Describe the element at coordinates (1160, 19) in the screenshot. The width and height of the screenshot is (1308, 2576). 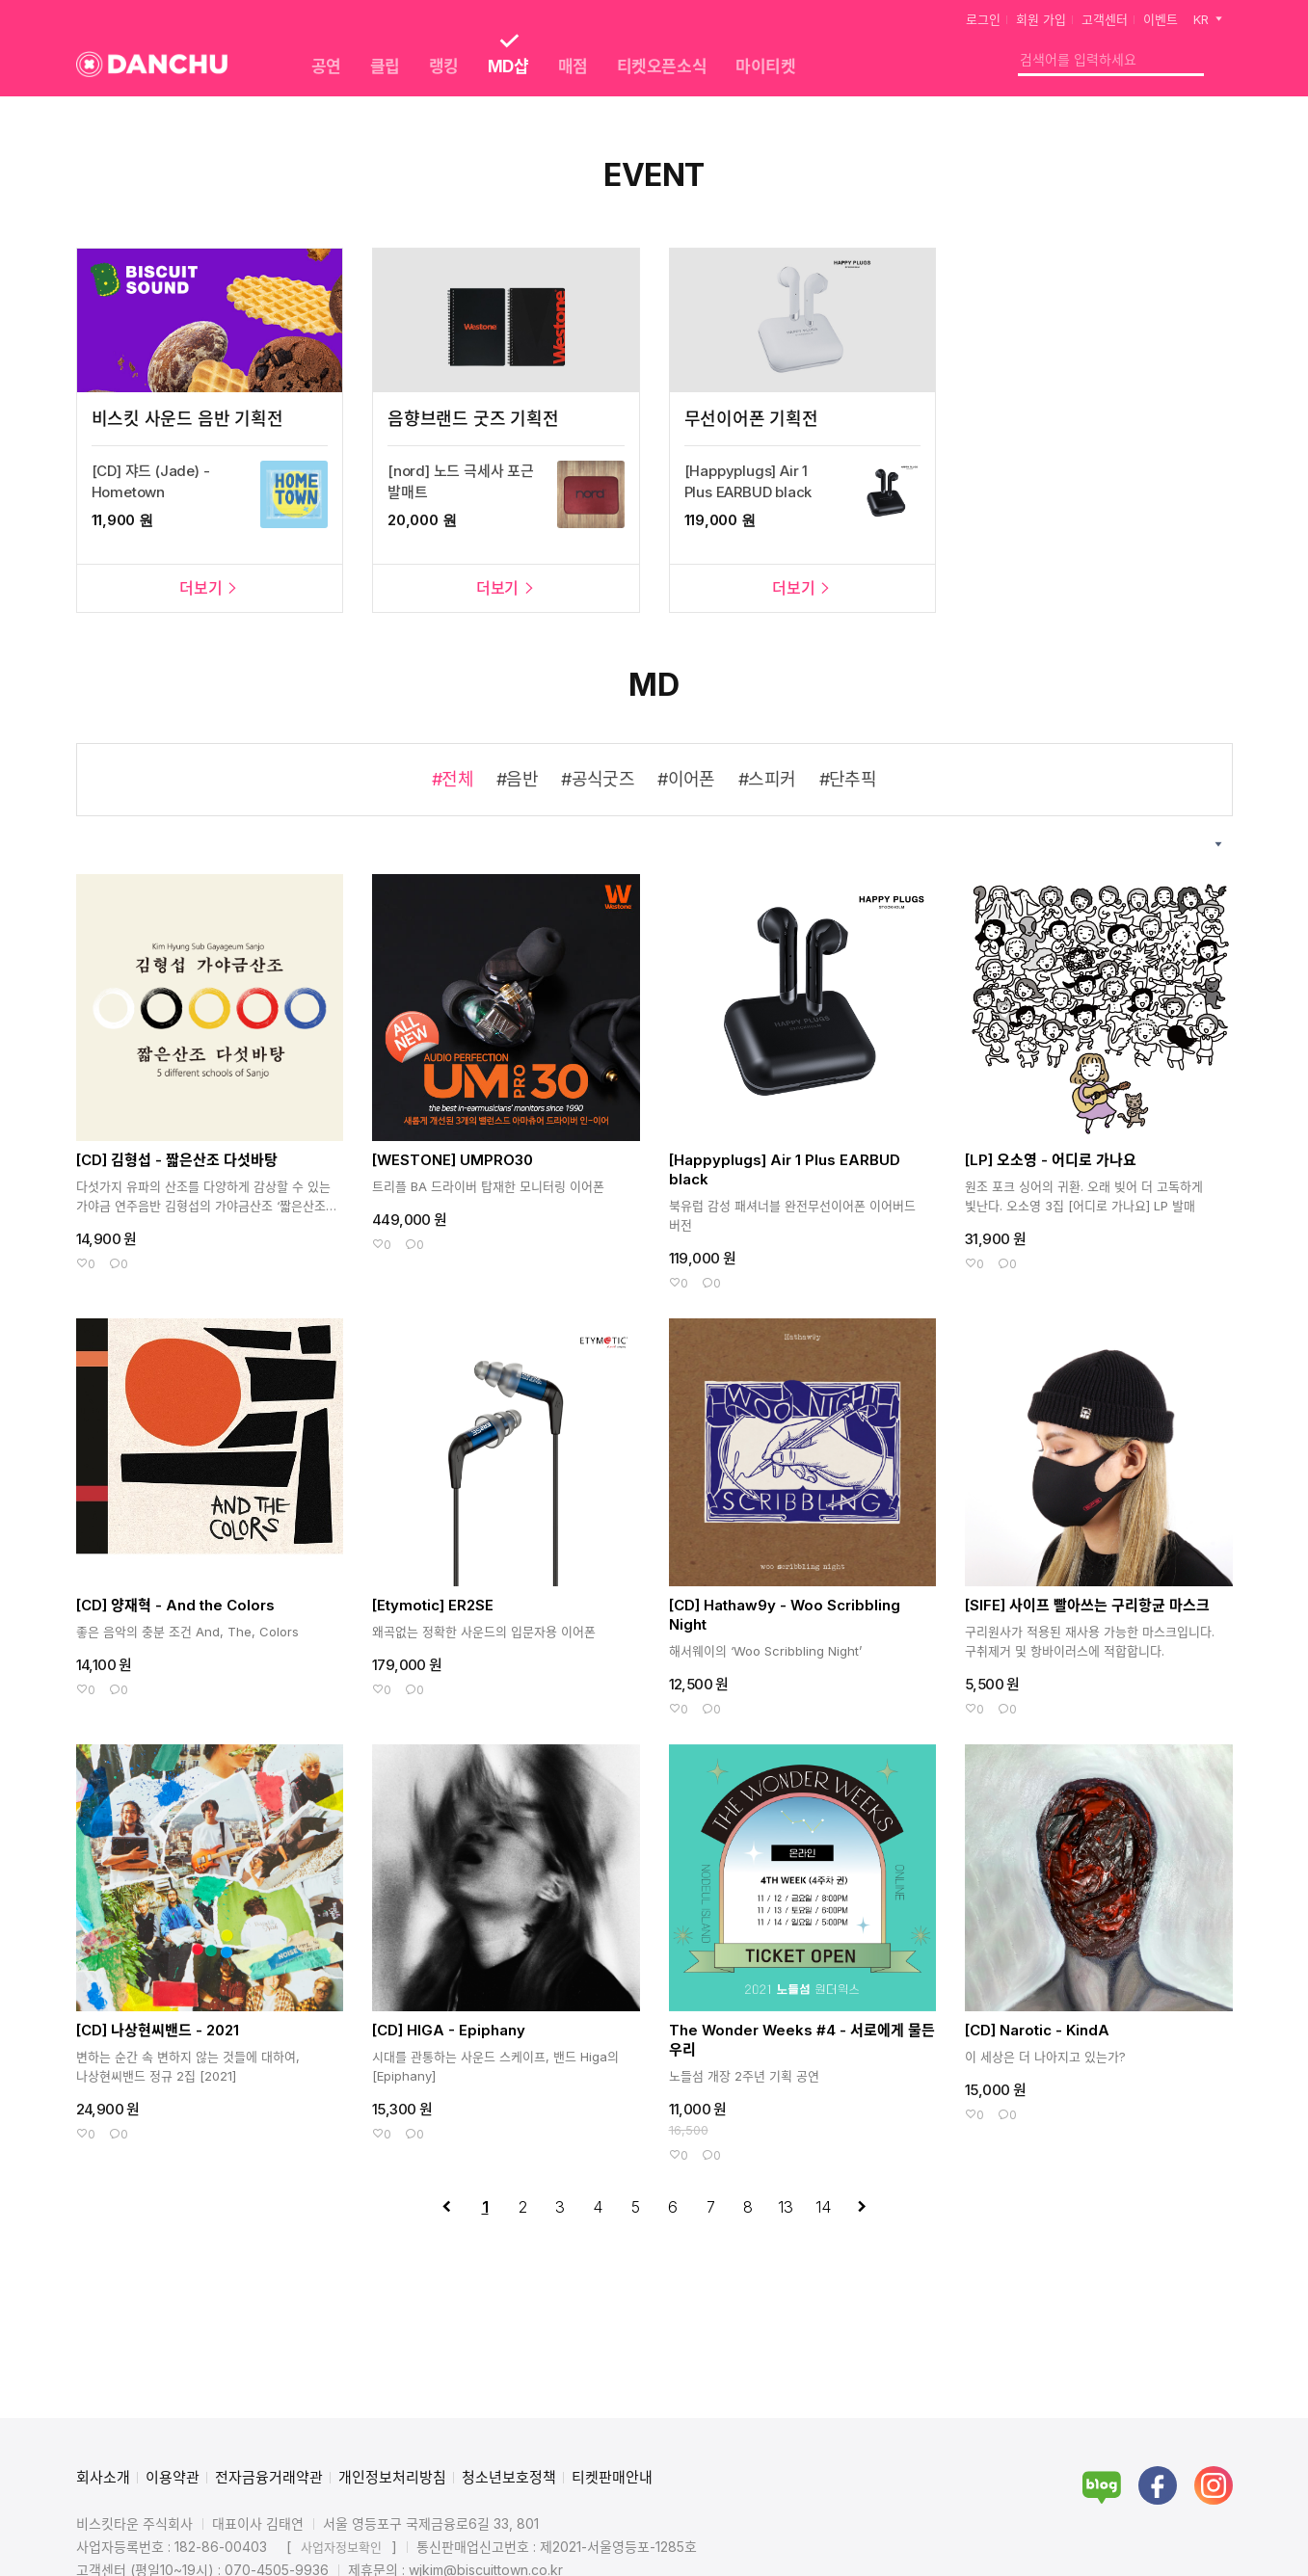
I see `이벤트` at that location.